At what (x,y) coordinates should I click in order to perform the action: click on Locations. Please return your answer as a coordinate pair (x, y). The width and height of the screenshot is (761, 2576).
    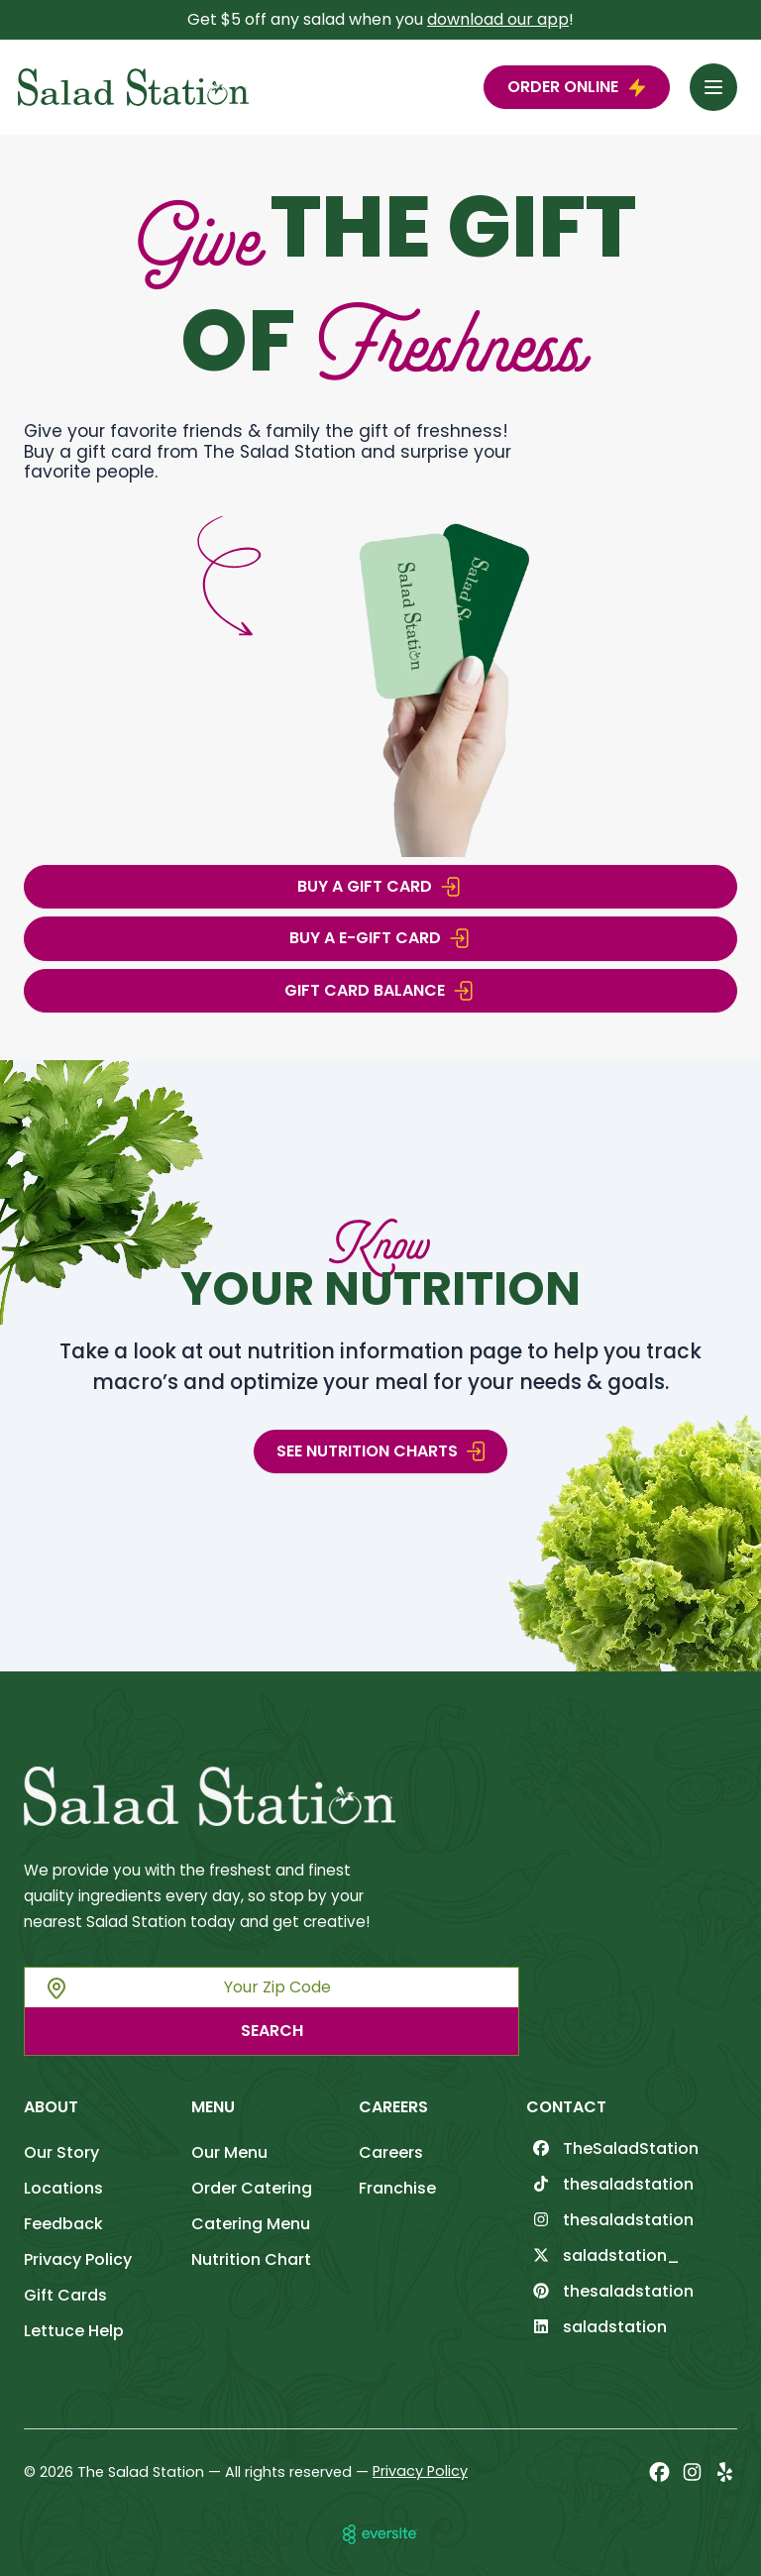
    Looking at the image, I should click on (63, 2188).